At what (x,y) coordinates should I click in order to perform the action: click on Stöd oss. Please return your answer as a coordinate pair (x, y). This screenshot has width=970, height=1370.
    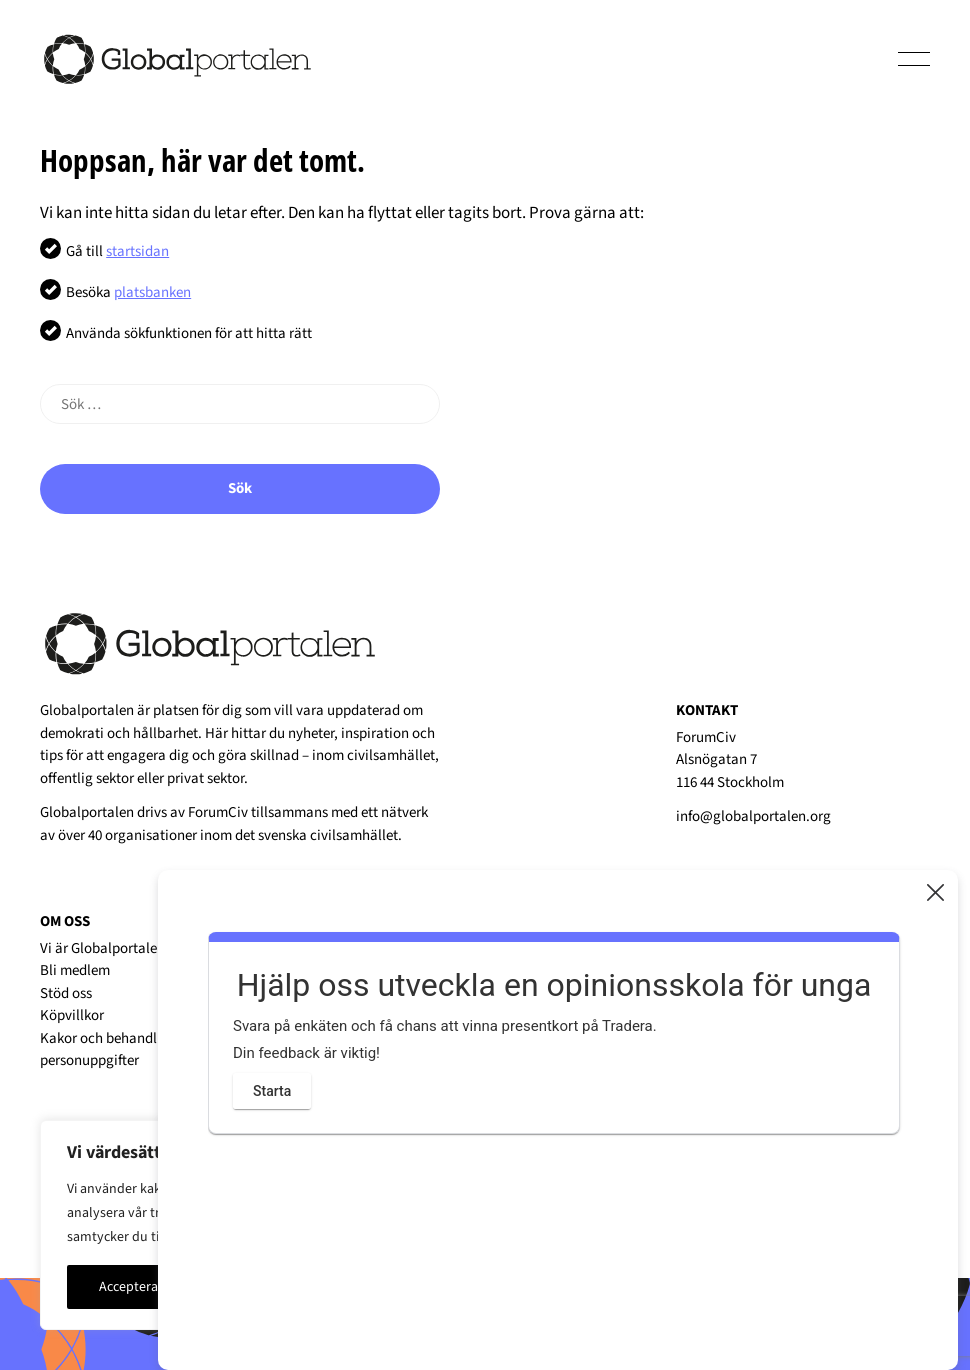
    Looking at the image, I should click on (66, 993).